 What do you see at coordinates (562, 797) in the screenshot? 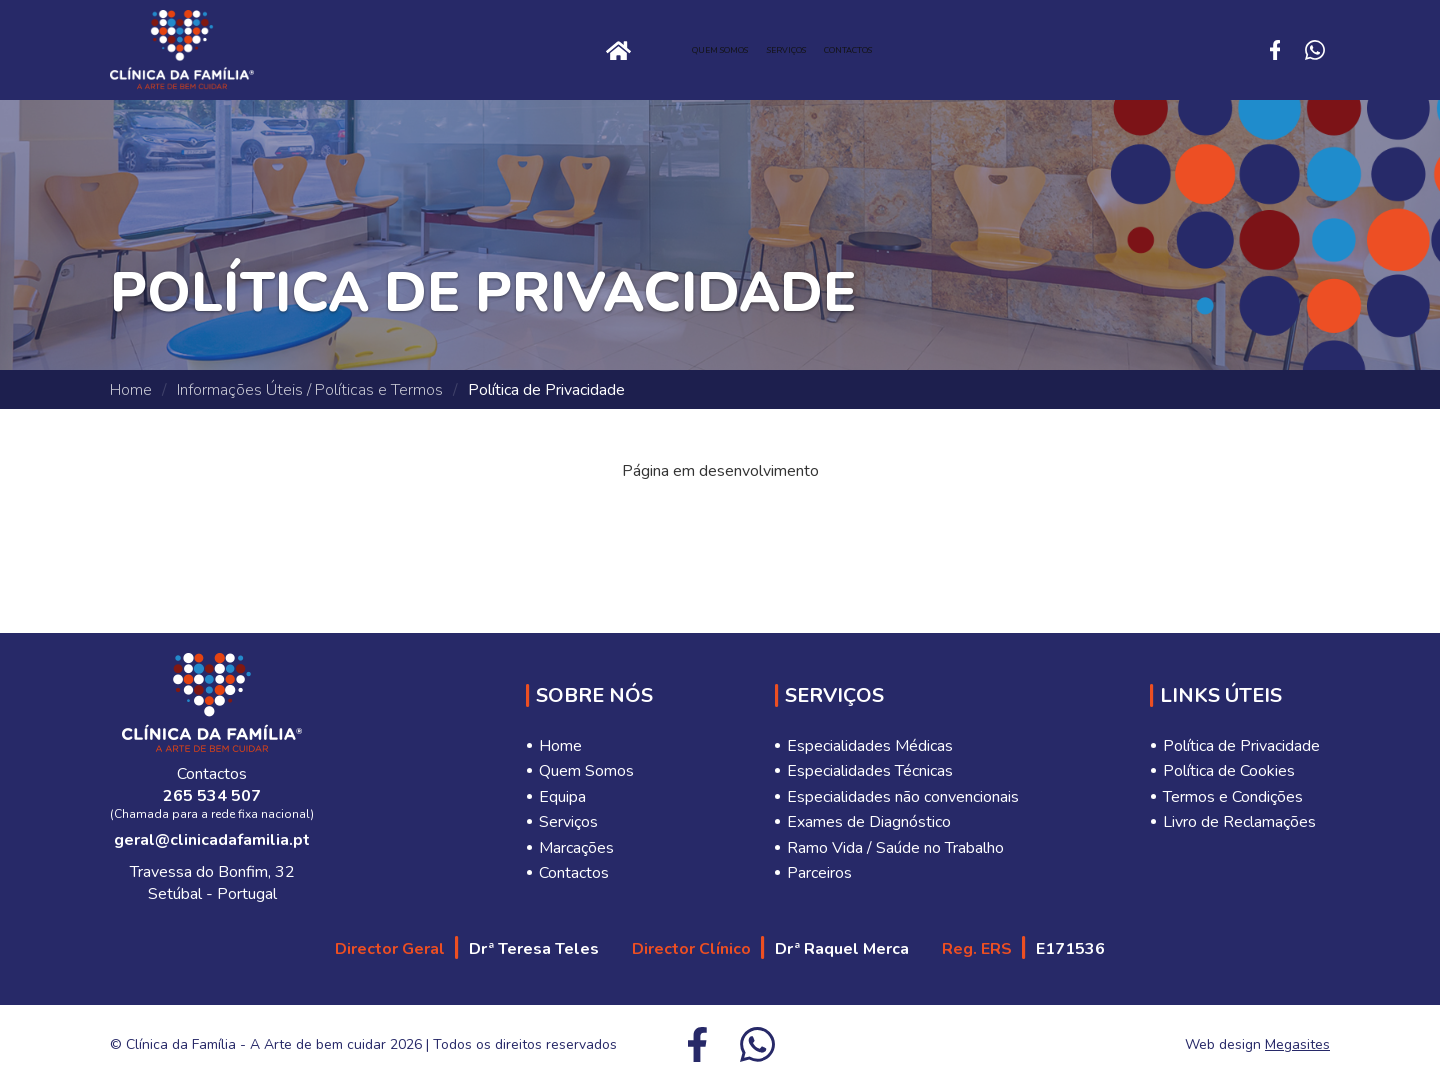
I see `Equipa` at bounding box center [562, 797].